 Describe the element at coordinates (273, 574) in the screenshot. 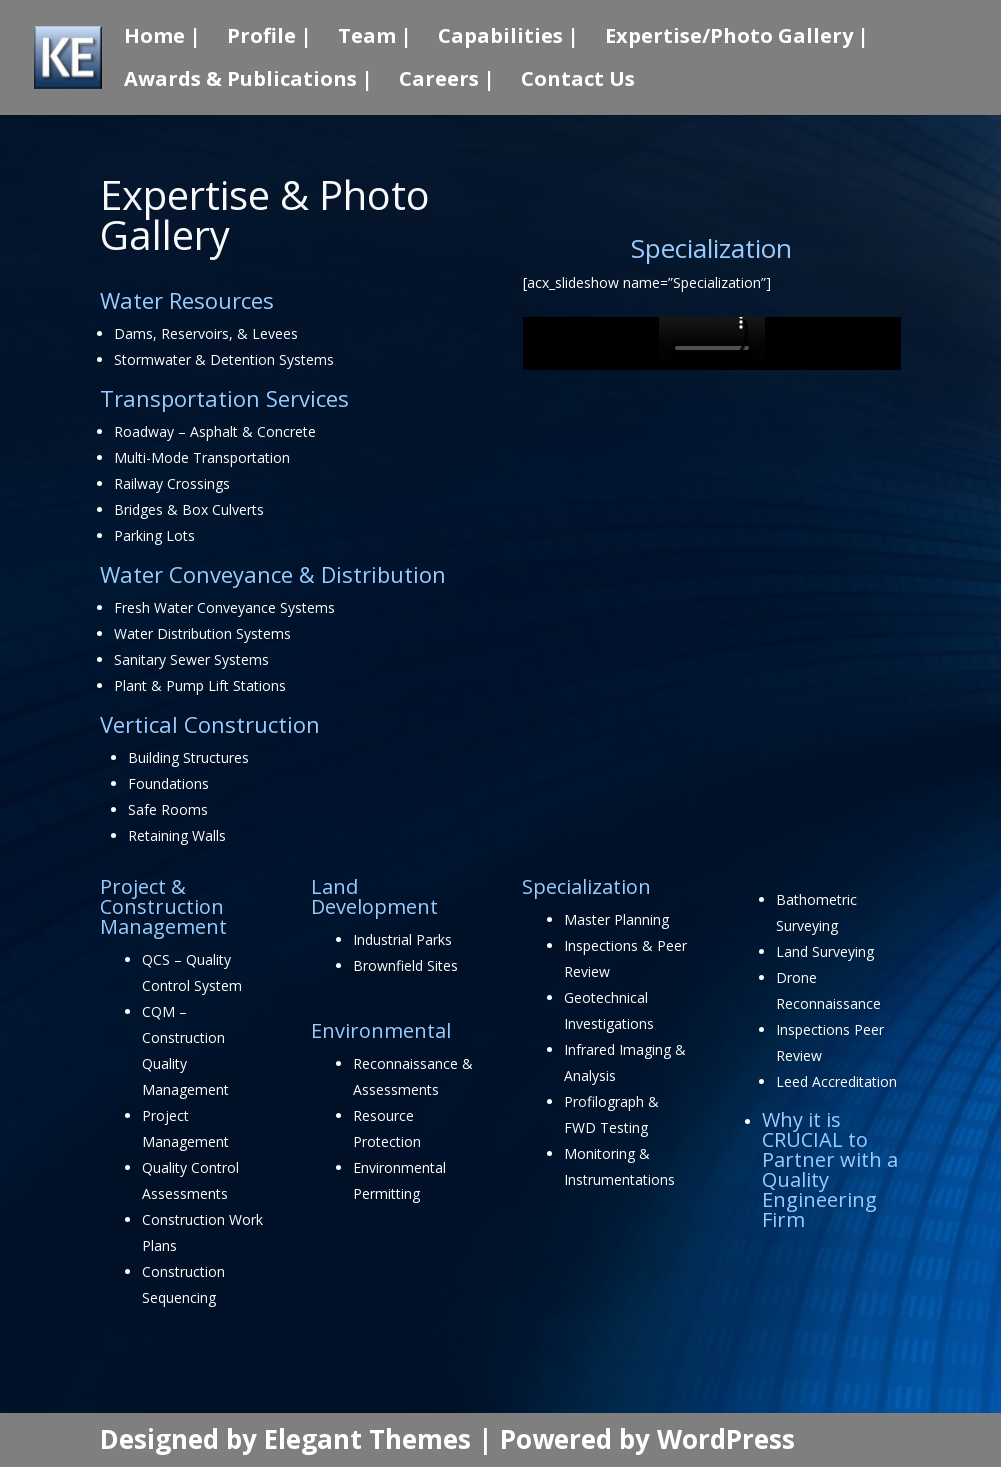

I see `Water Conveyance & Distribution` at that location.